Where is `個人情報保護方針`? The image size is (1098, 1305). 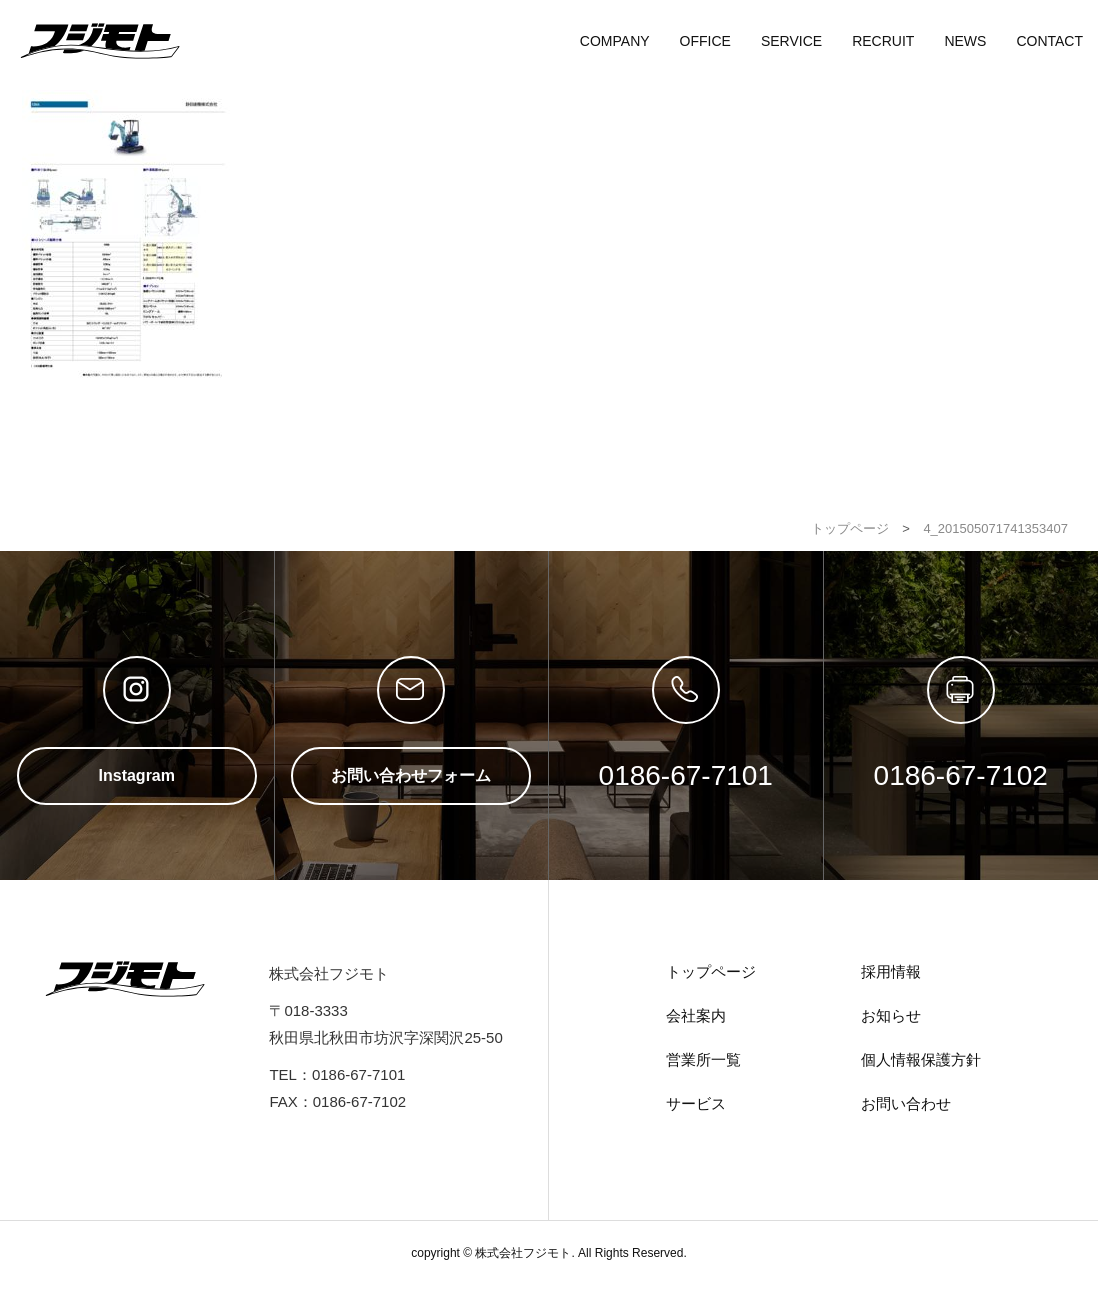
個人情報保護方針 is located at coordinates (921, 1059).